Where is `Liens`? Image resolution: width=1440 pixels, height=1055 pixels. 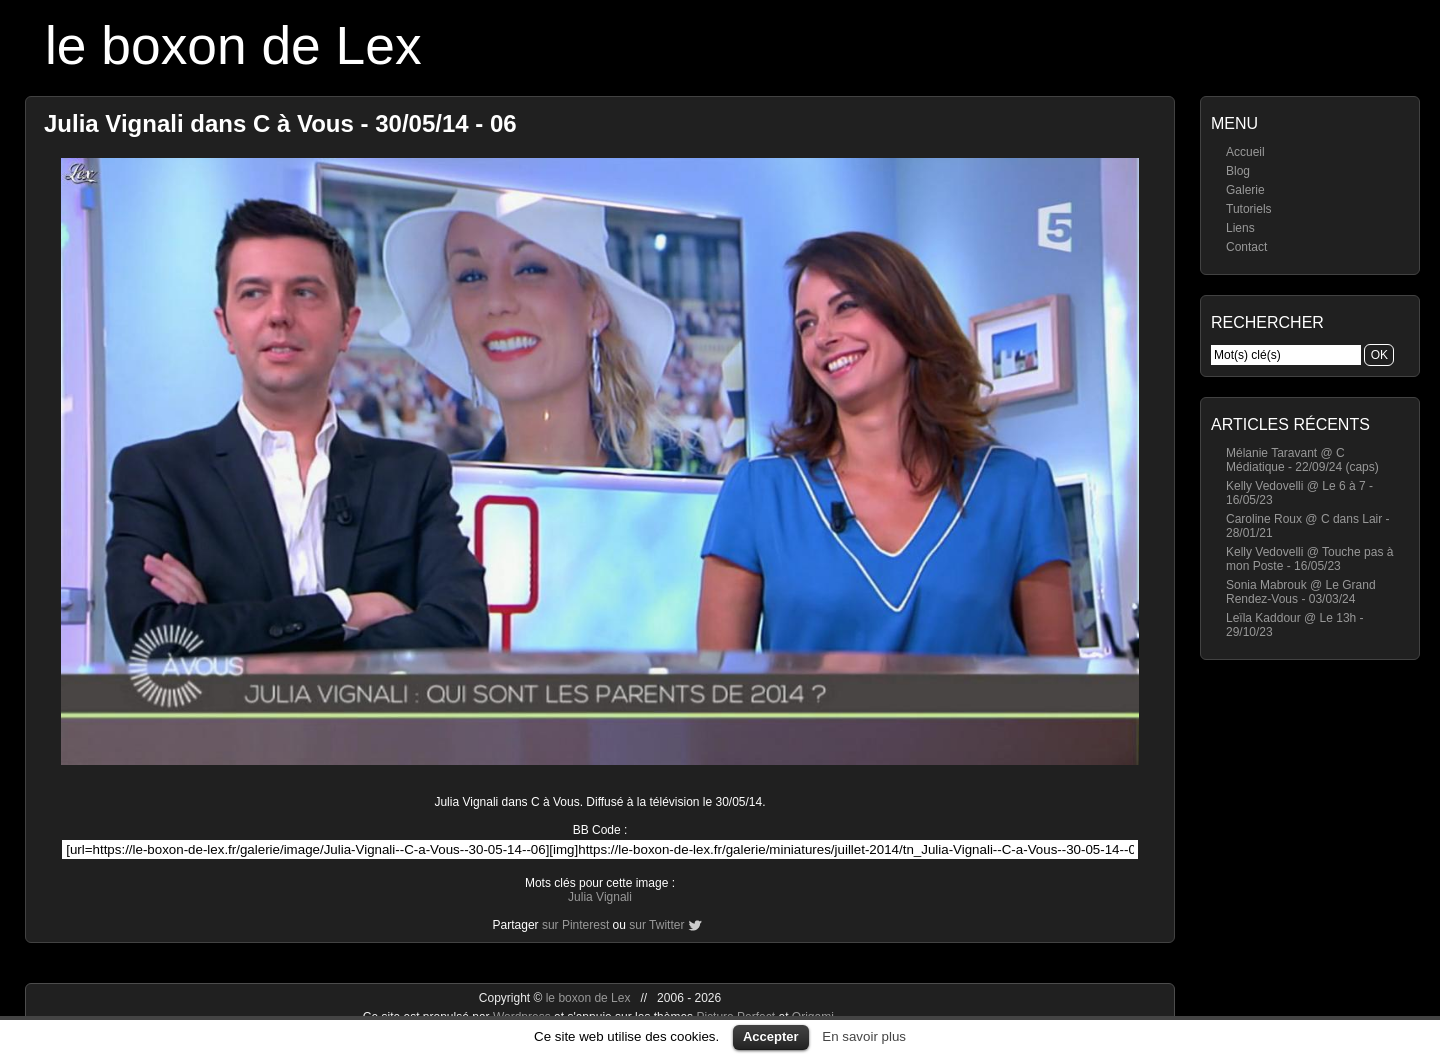 Liens is located at coordinates (1240, 228).